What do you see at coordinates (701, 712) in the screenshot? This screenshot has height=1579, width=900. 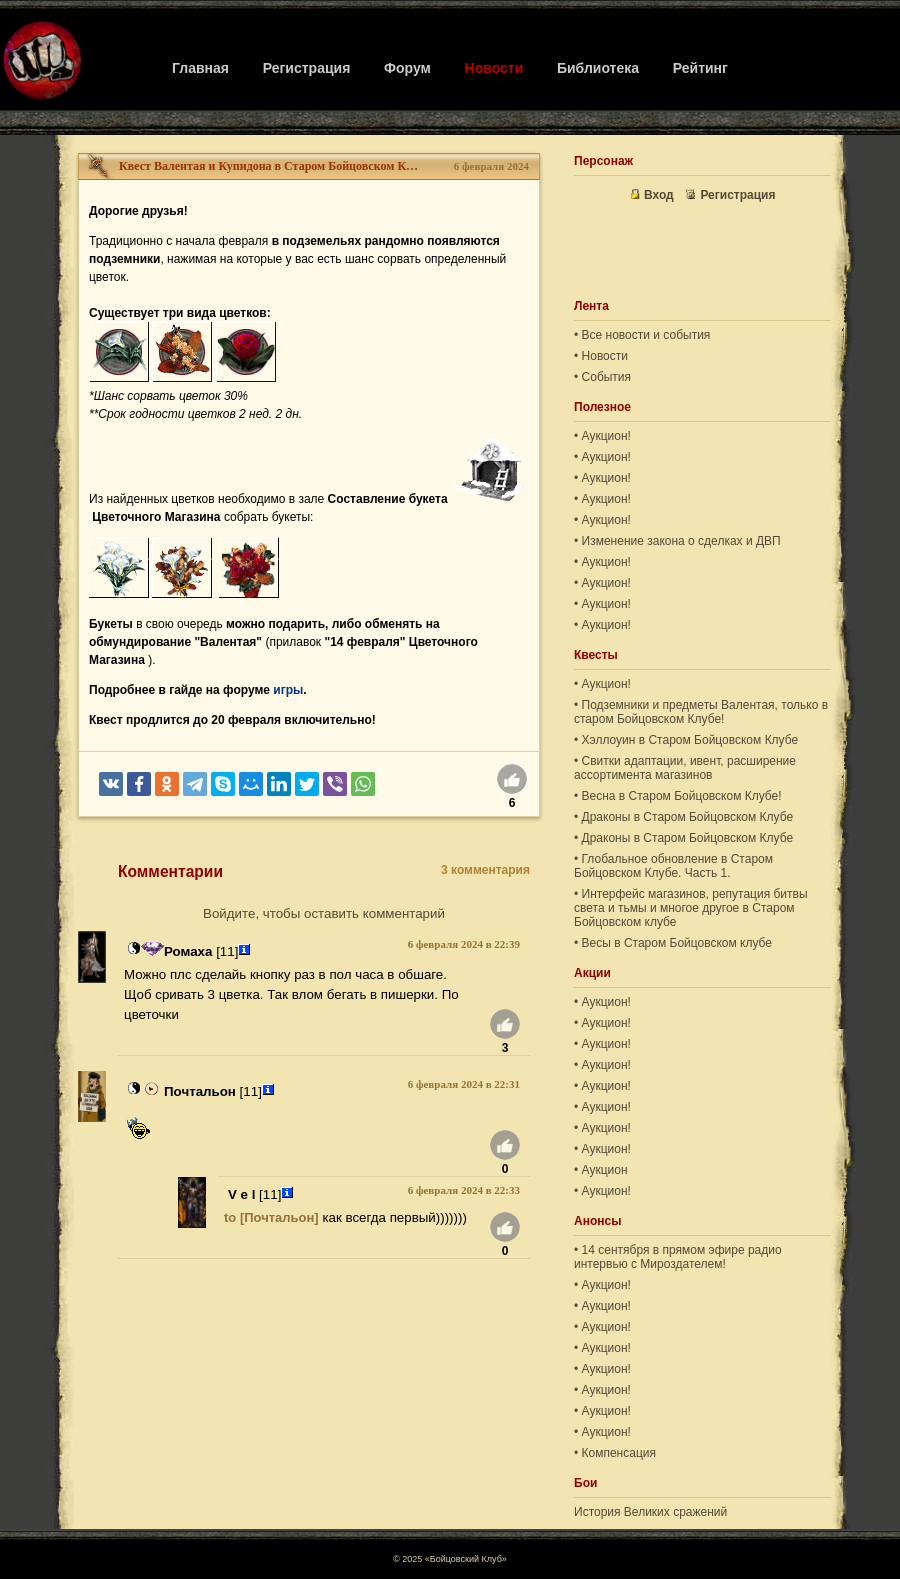 I see `• Подземники и предметы Валентая, только в старом Бойцовском Клубе!` at bounding box center [701, 712].